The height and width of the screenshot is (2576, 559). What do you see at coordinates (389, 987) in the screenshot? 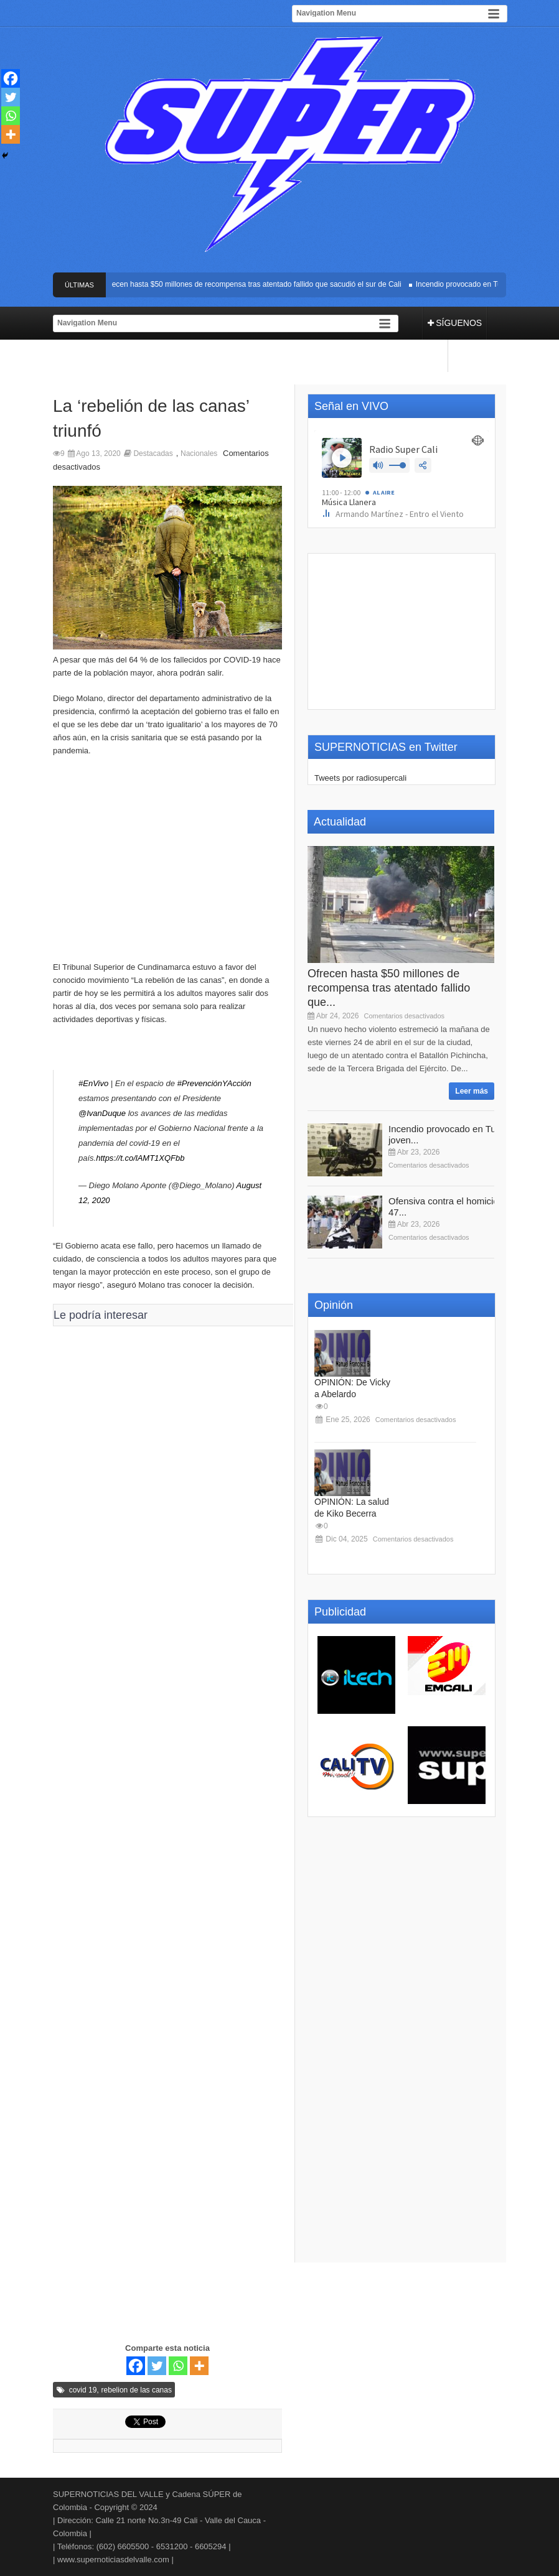
I see `Ofrecen hasta $50 millones de recompensa tras atentado fallido que...` at bounding box center [389, 987].